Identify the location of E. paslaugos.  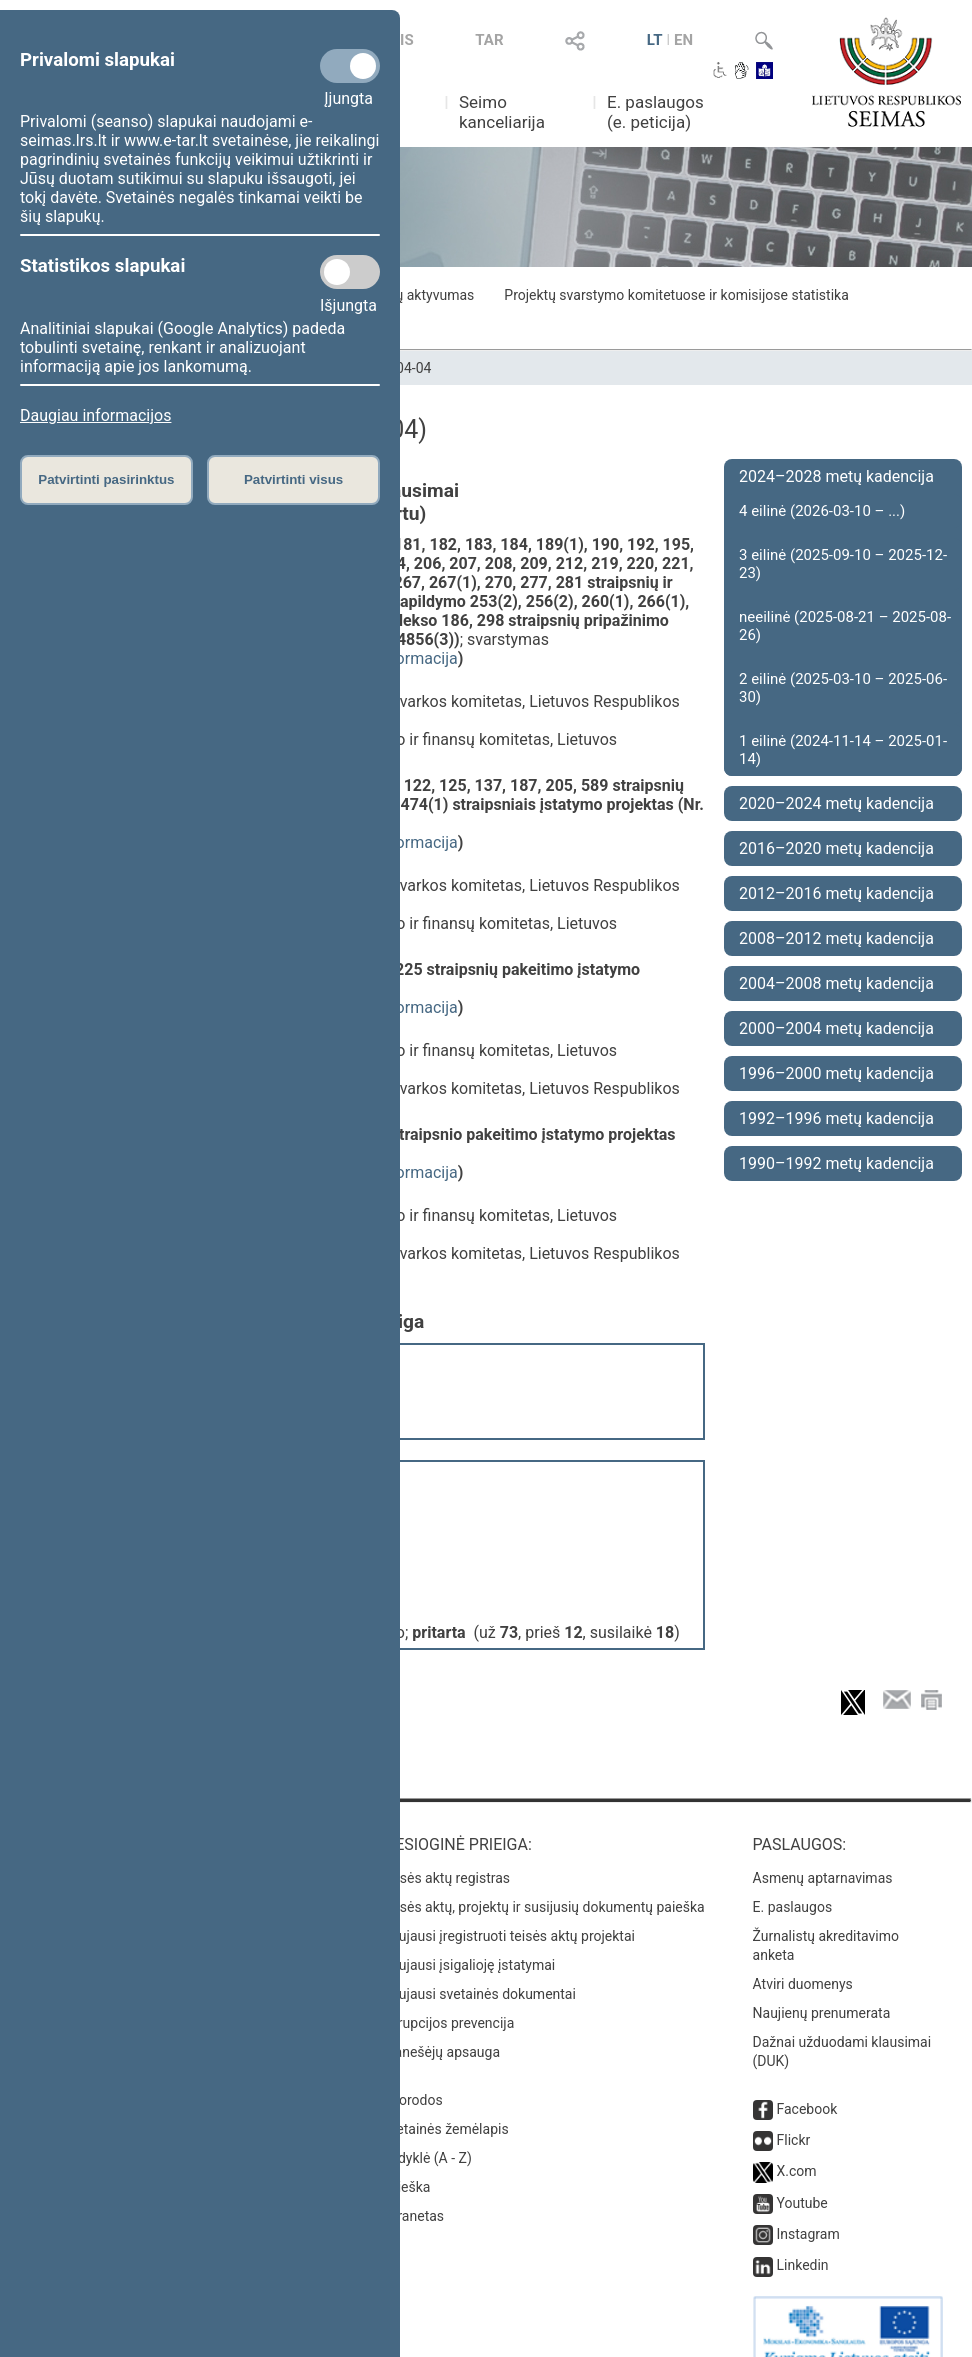
(793, 1877).